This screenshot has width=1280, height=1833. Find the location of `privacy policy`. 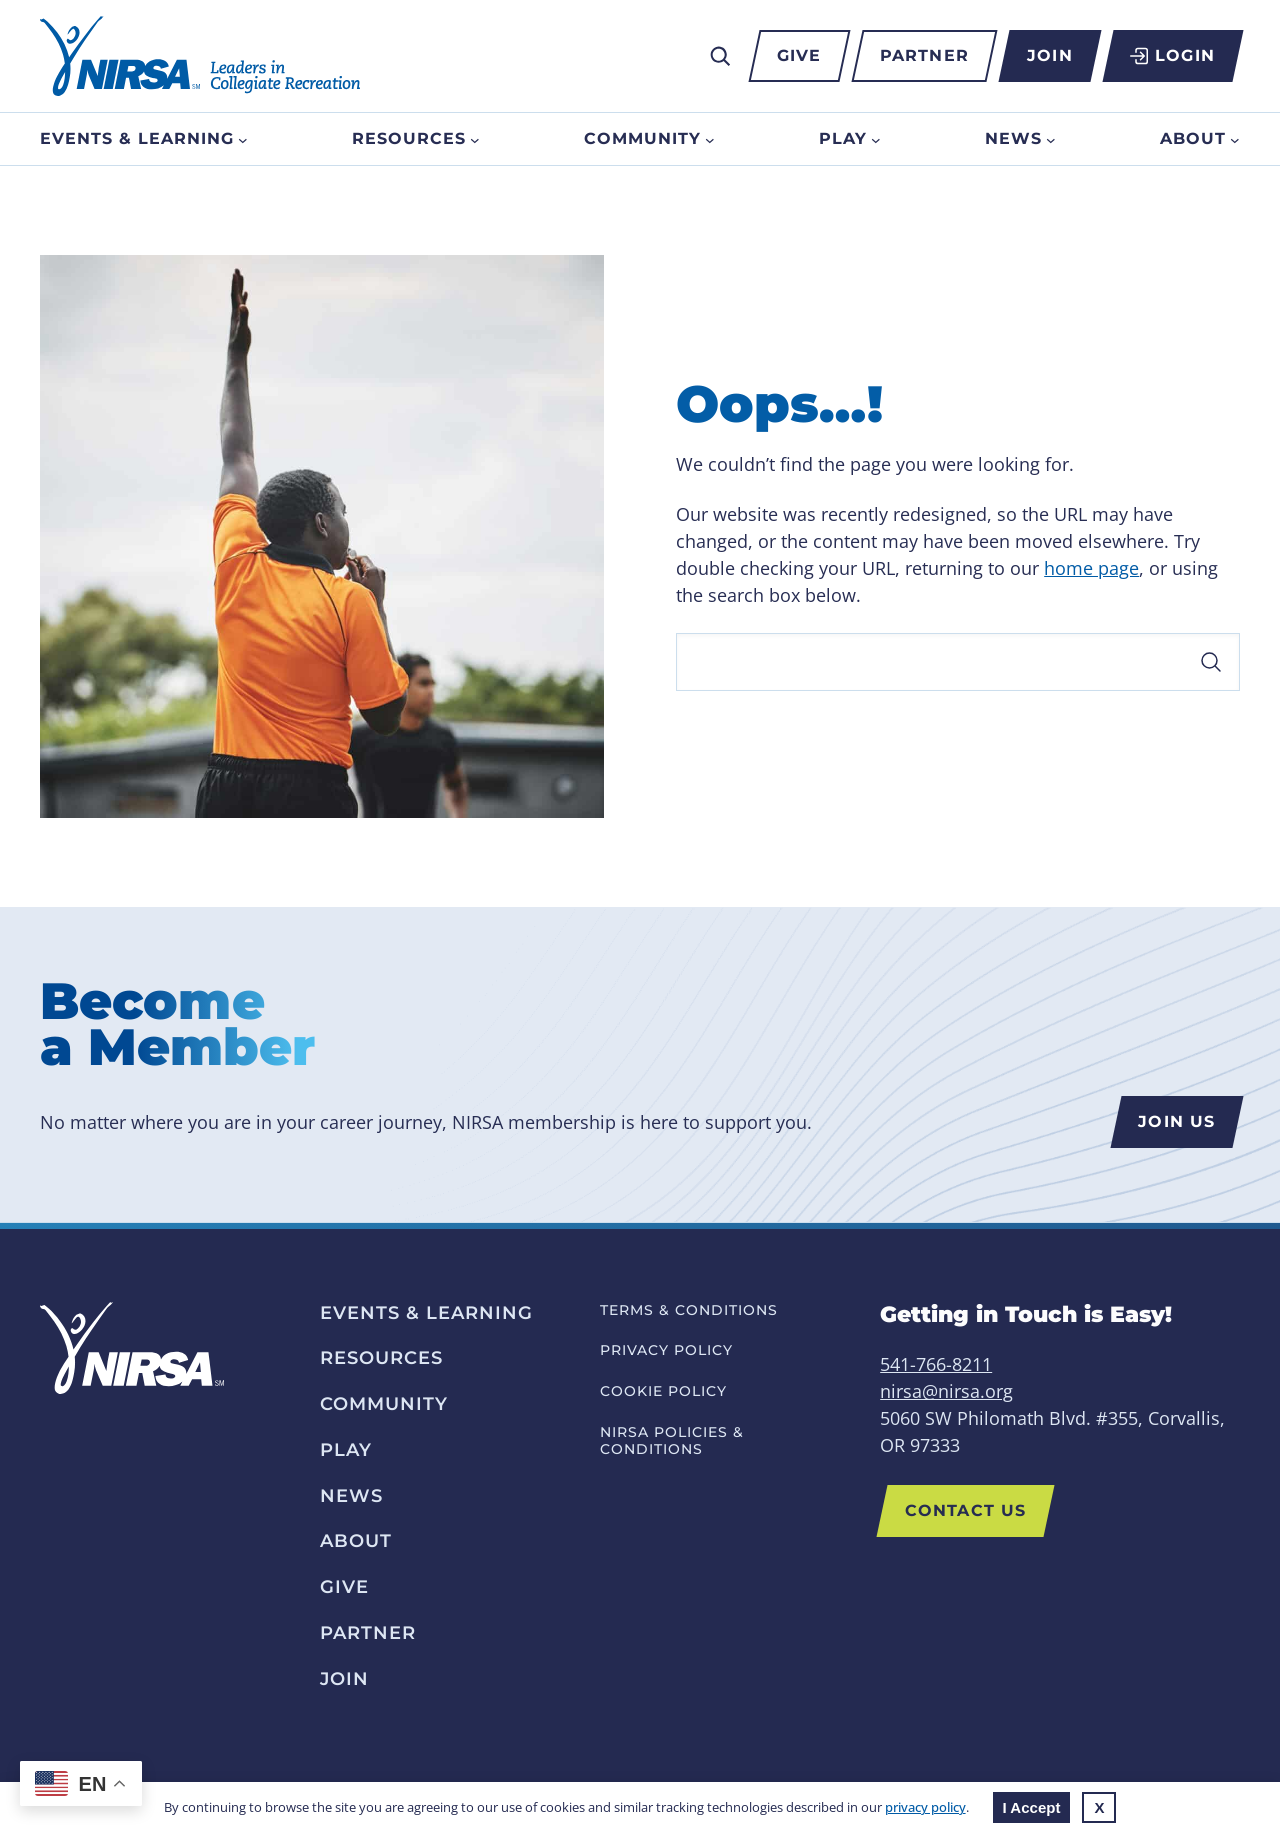

privacy policy is located at coordinates (925, 1807).